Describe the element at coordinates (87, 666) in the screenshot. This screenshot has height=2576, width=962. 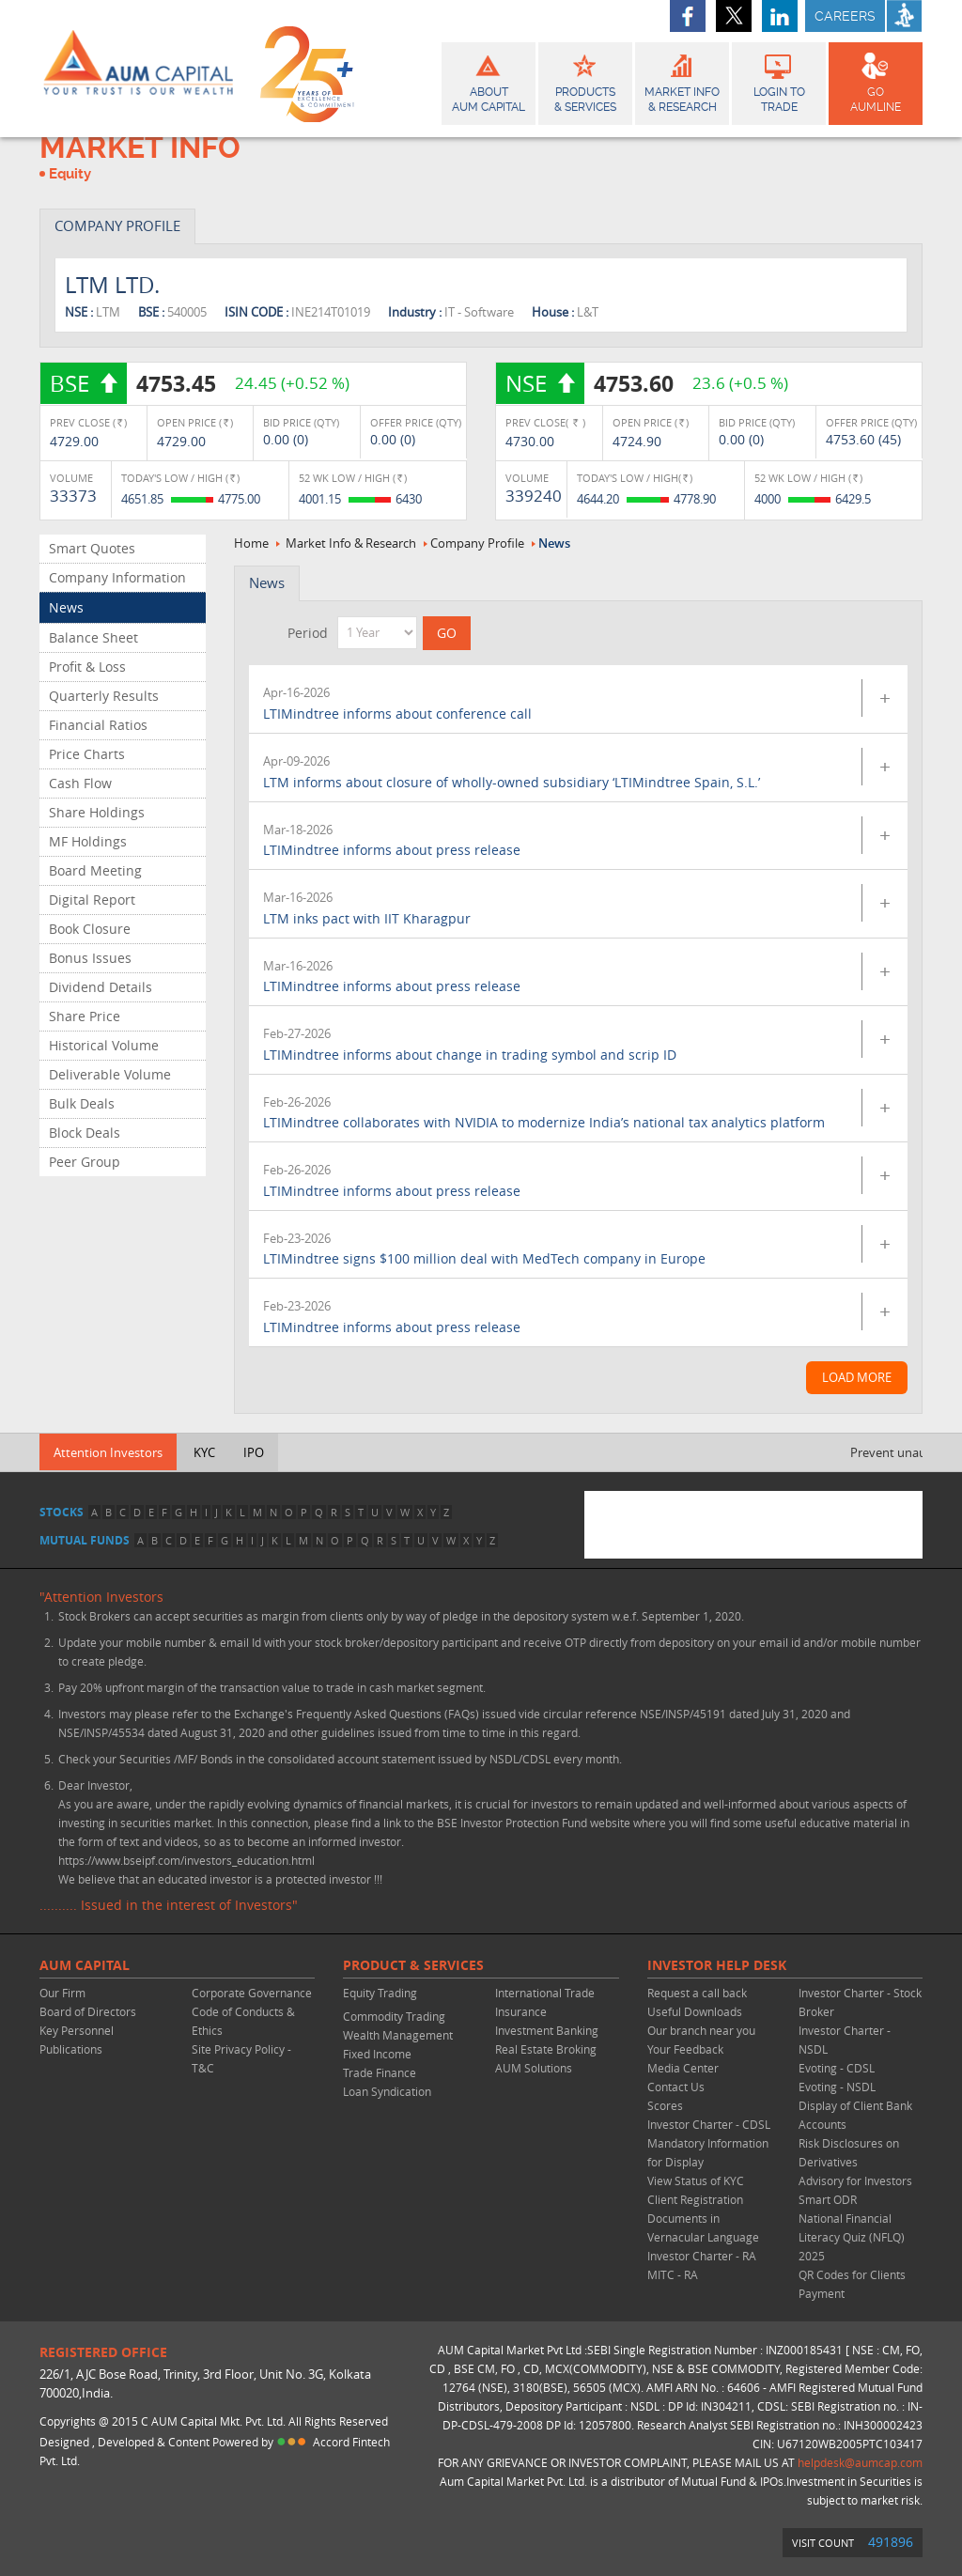
I see `Profit & Loss` at that location.